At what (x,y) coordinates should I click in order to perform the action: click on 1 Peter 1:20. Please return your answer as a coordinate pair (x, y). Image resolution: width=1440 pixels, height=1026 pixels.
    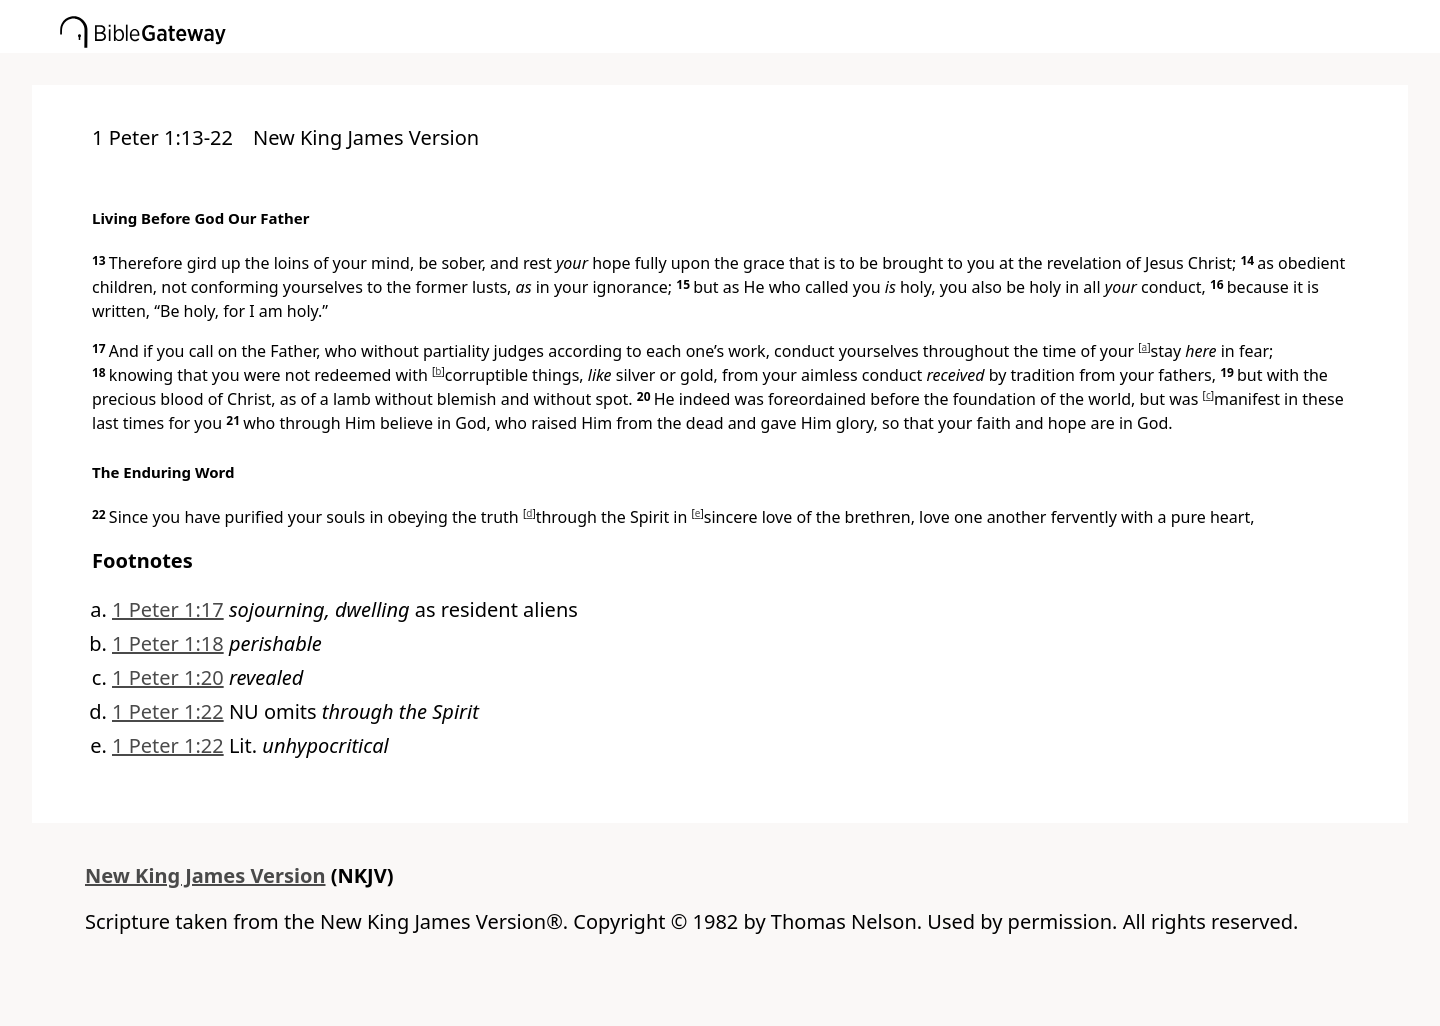
    Looking at the image, I should click on (168, 677).